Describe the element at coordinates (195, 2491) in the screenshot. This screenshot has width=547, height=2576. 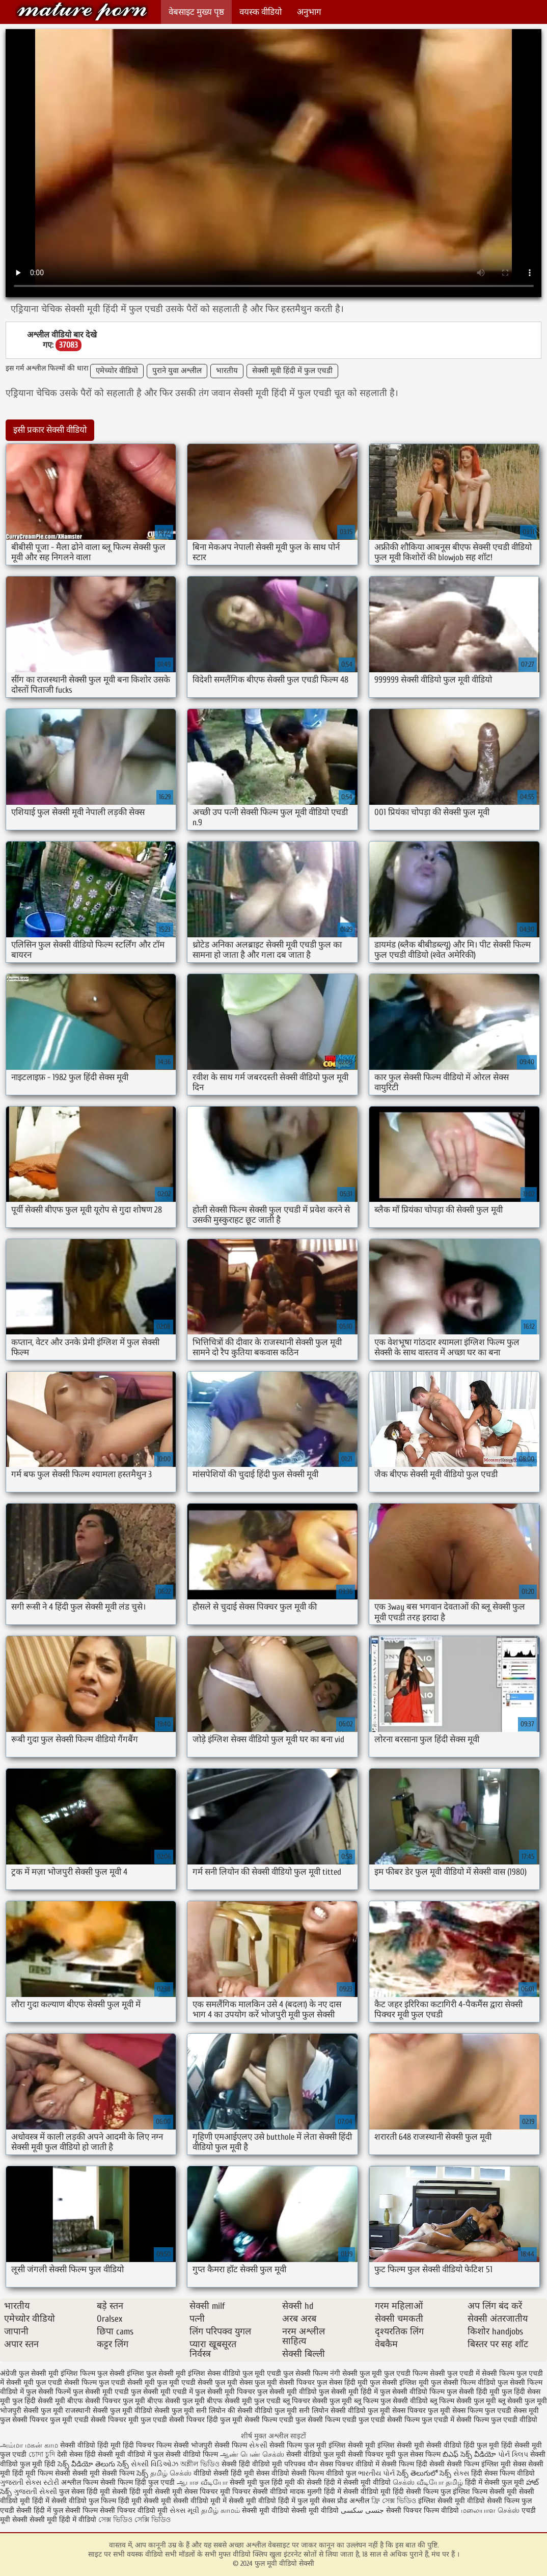
I see `मूवी सेक्स पिक्चर` at that location.